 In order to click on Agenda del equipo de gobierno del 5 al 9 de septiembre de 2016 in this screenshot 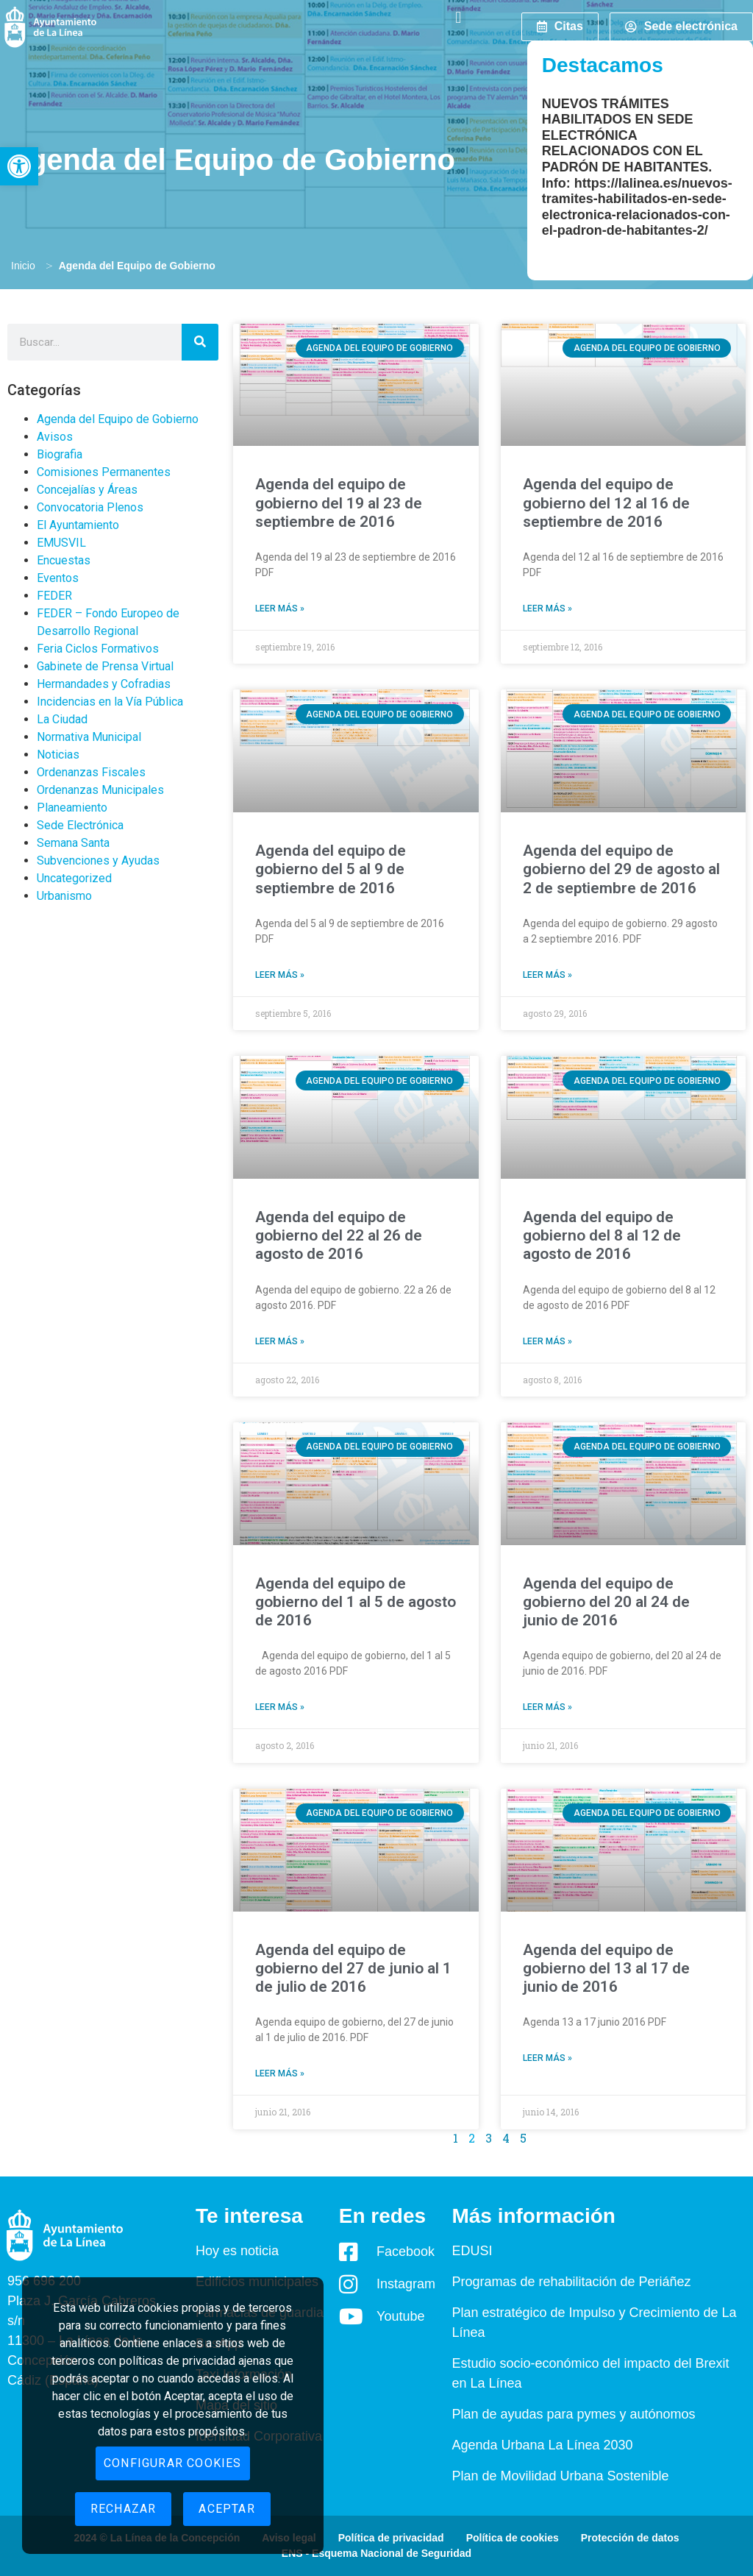, I will do `click(330, 869)`.